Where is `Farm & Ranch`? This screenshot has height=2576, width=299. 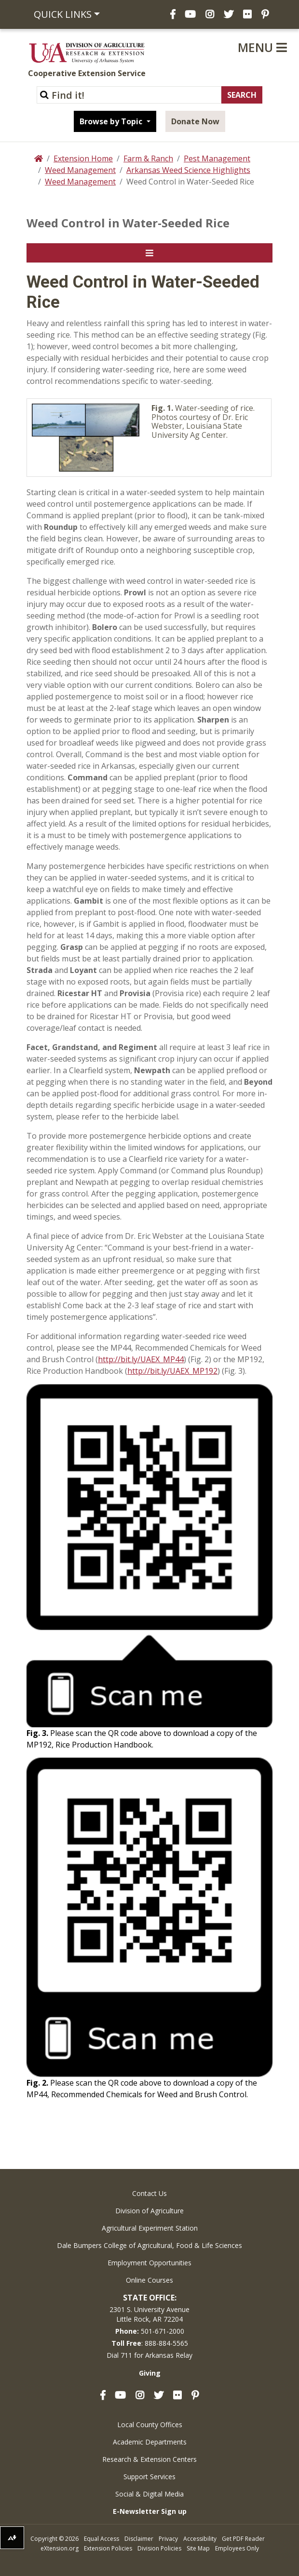 Farm & Ranch is located at coordinates (148, 158).